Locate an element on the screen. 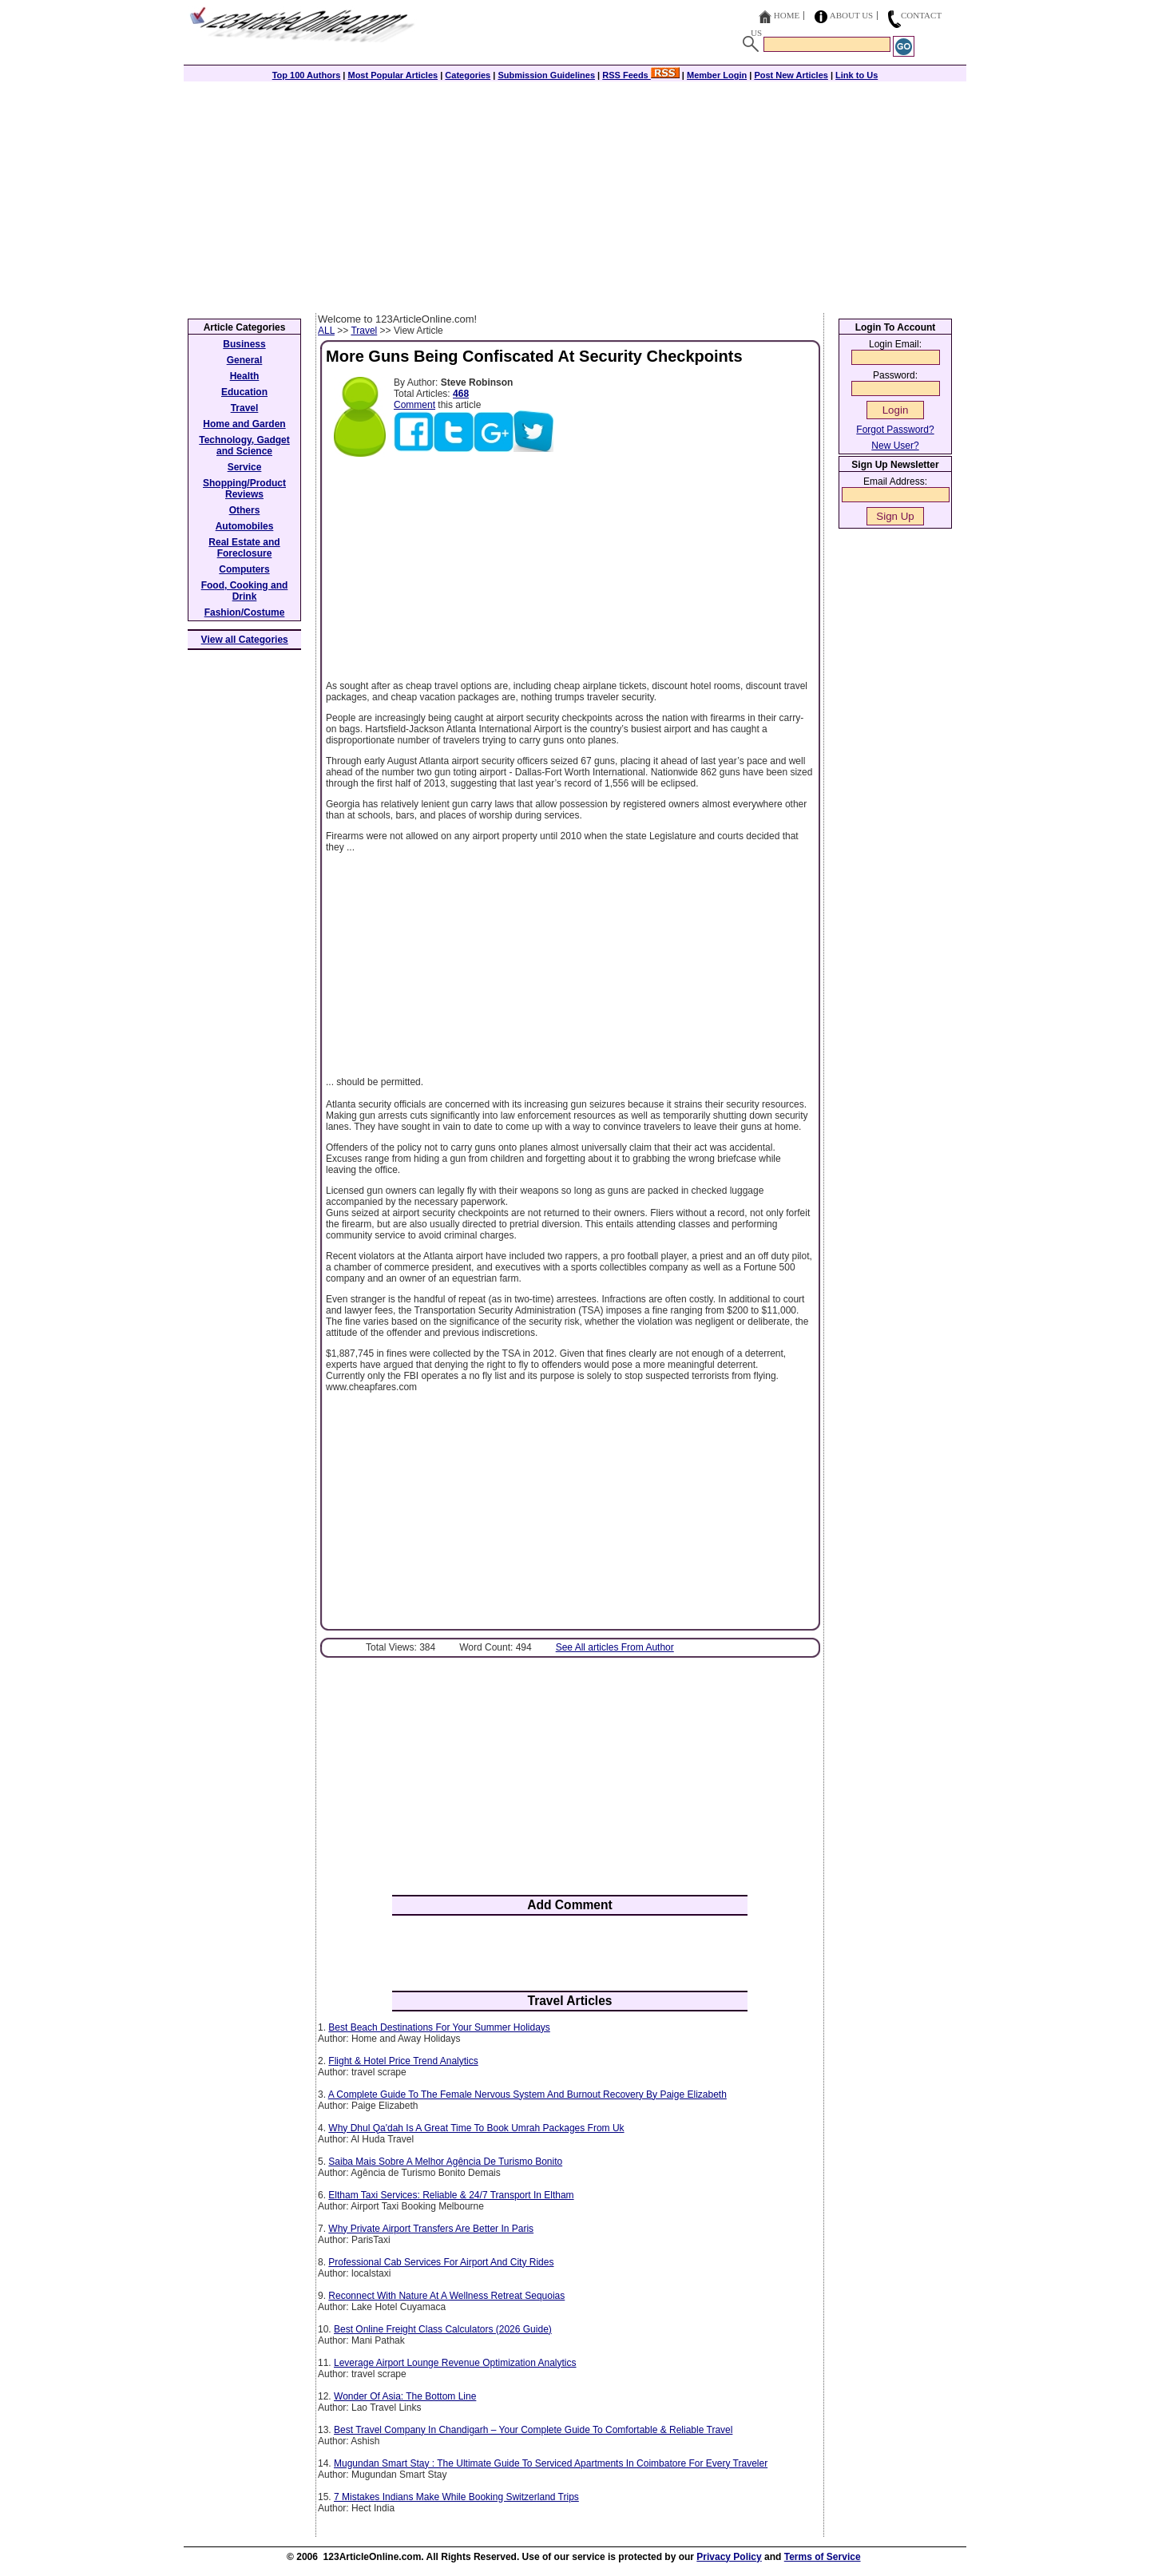 The image size is (1150, 2576). Business is located at coordinates (244, 344).